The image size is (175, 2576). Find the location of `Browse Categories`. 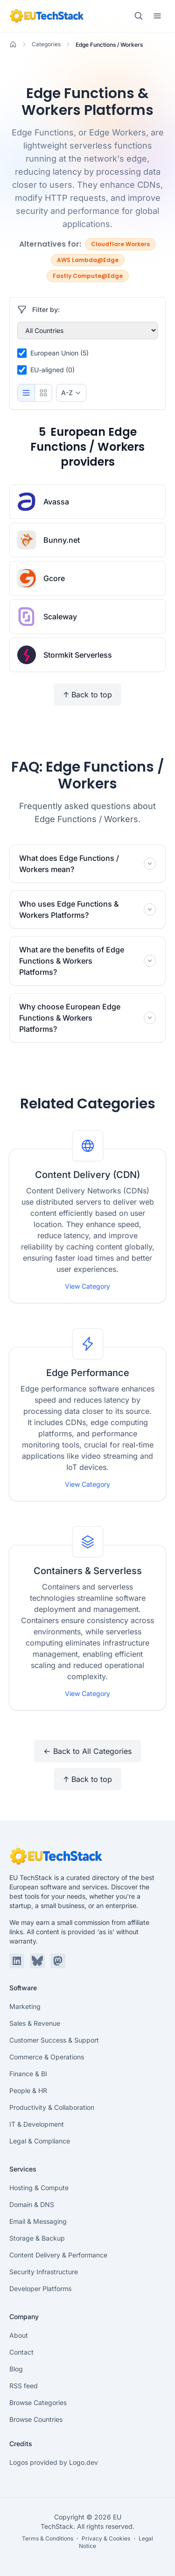

Browse Categories is located at coordinates (38, 2402).